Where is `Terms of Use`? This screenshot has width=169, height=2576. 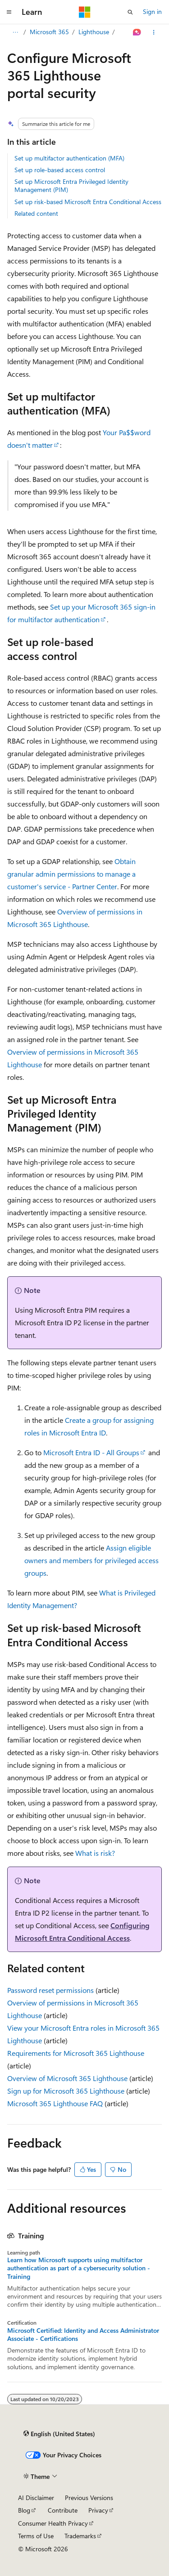 Terms of Use is located at coordinates (36, 2535).